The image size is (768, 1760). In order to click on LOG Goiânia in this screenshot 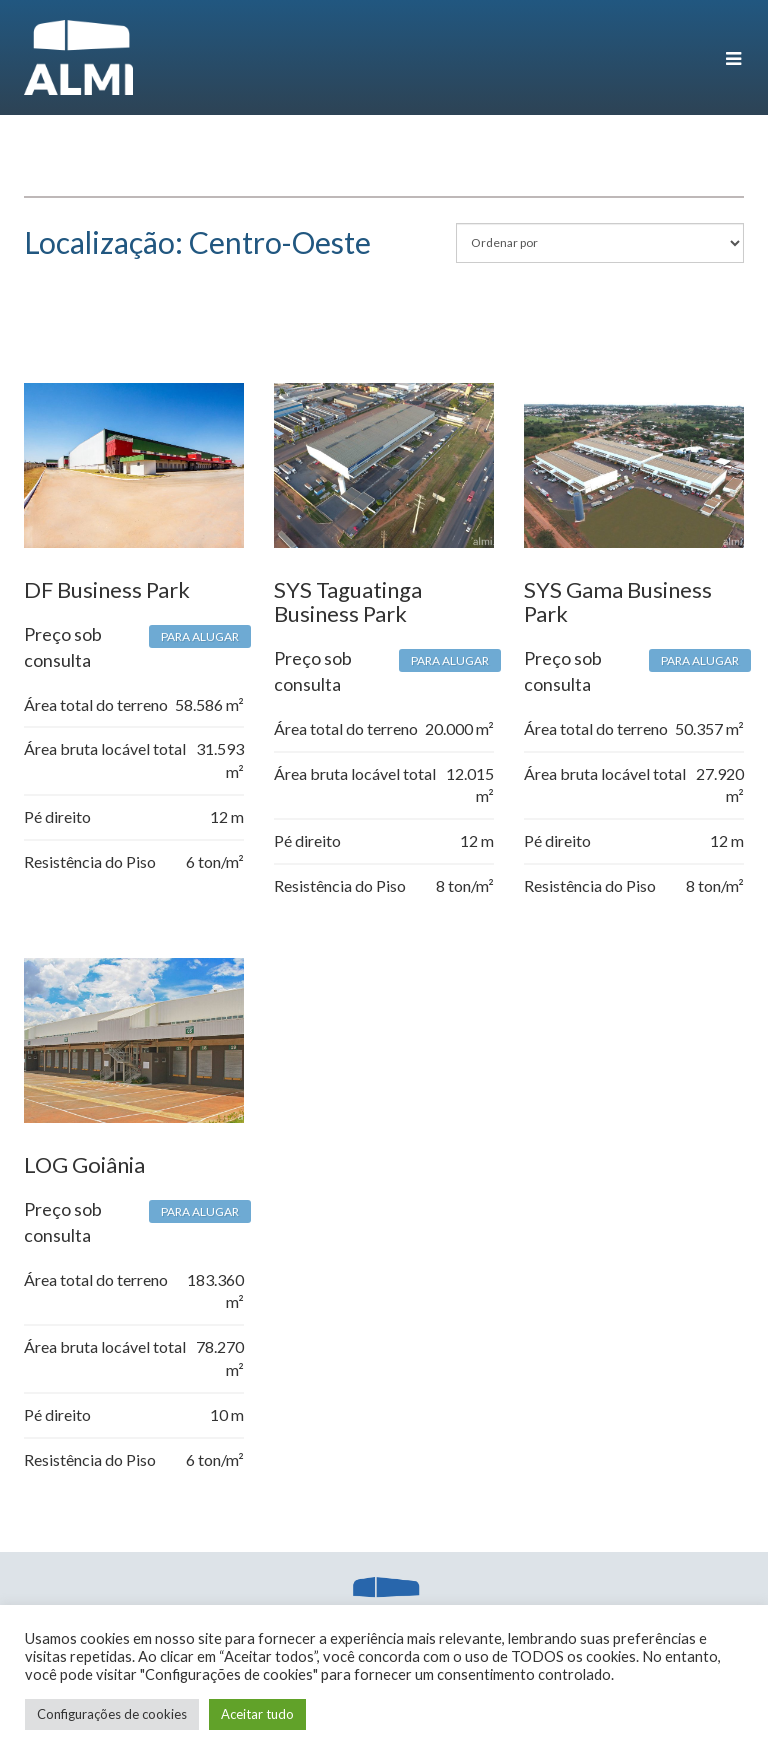, I will do `click(84, 1164)`.